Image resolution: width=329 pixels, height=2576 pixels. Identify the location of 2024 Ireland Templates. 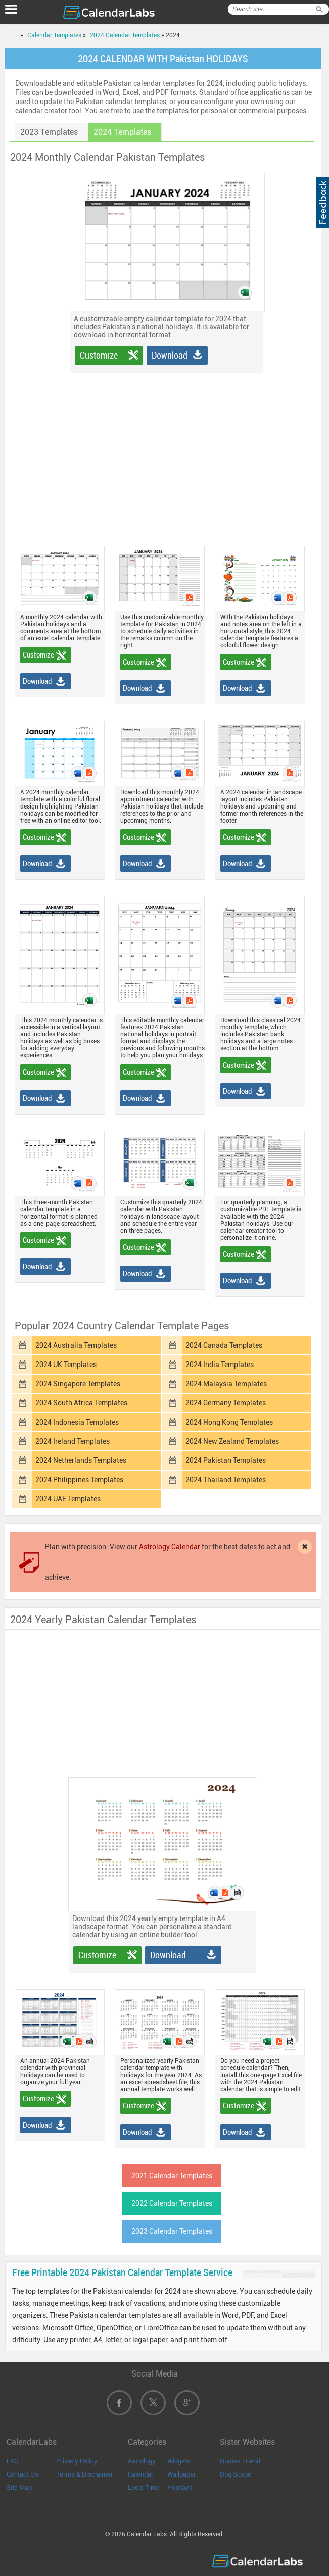
(72, 1441).